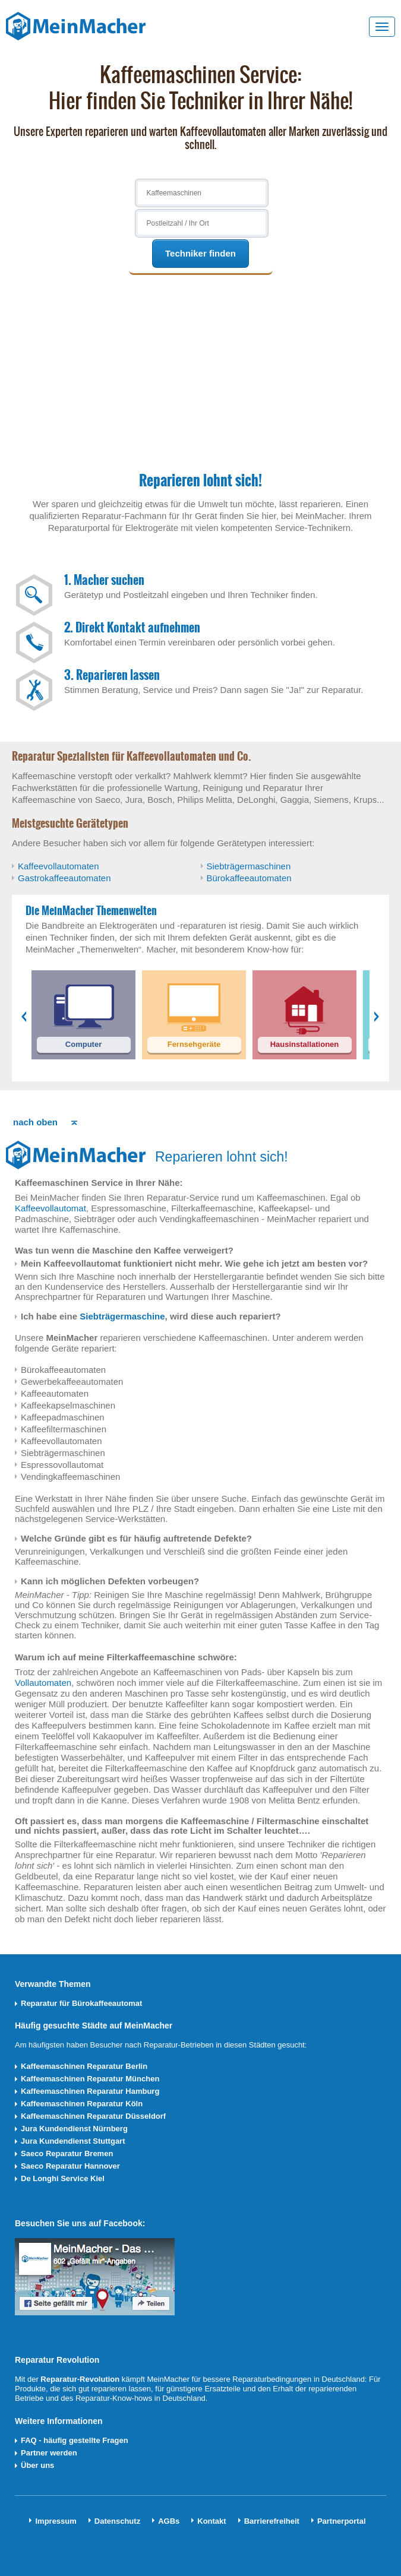  Describe the element at coordinates (55, 2521) in the screenshot. I see `Impressum` at that location.